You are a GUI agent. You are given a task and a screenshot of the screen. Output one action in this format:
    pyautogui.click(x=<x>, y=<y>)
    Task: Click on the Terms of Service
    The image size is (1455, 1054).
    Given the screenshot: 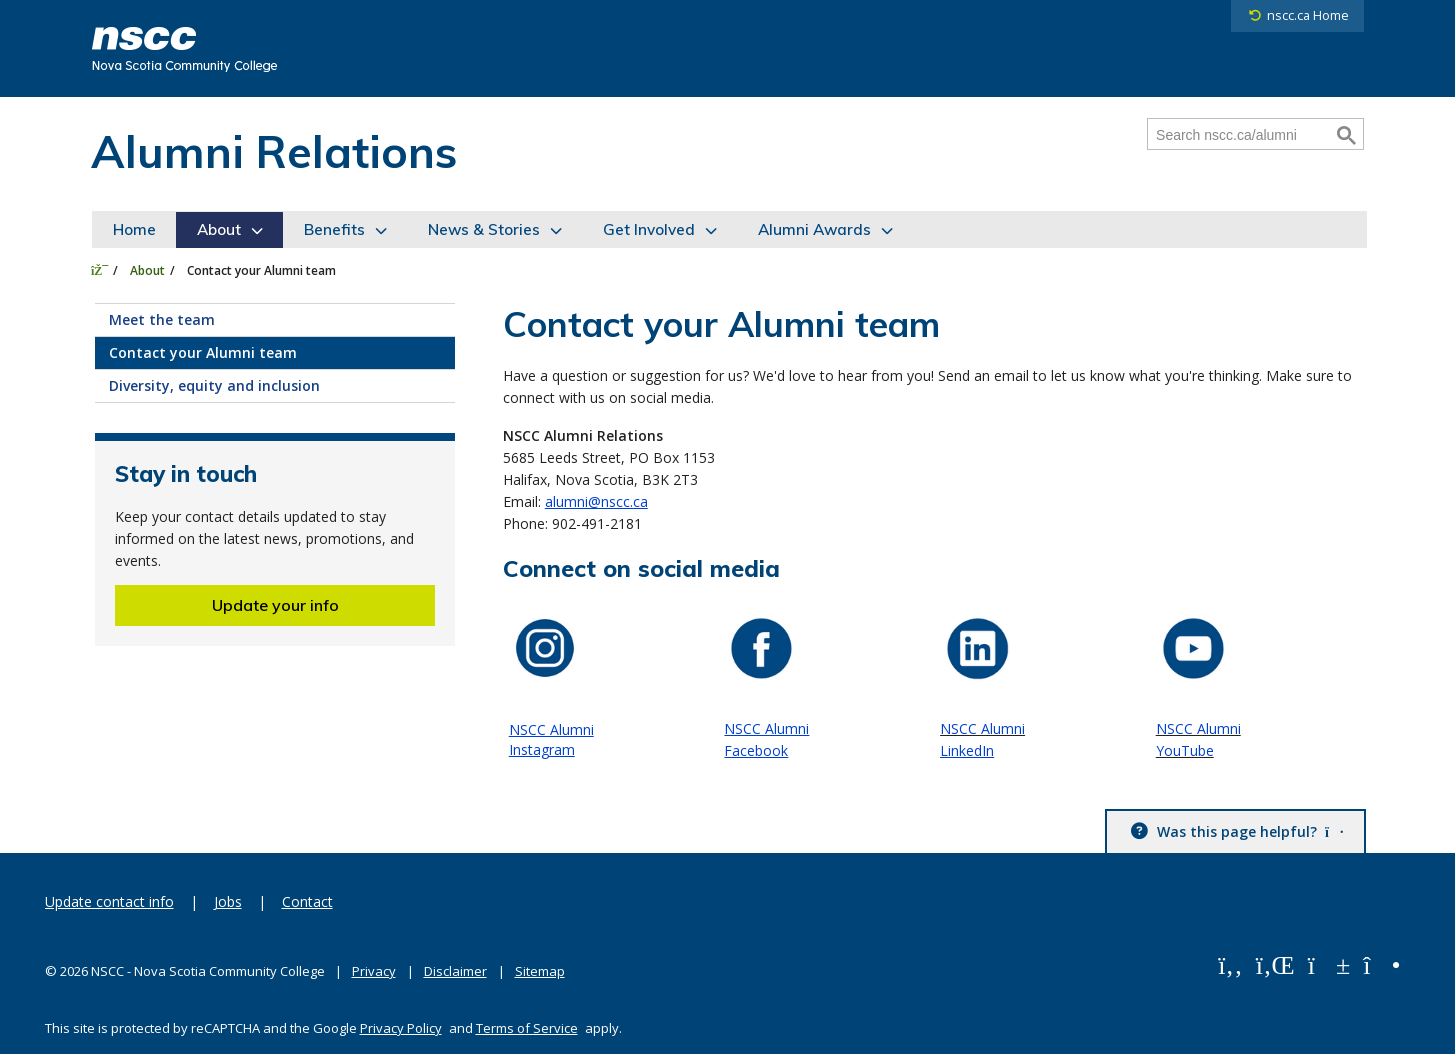 What is the action you would take?
    pyautogui.click(x=527, y=1028)
    